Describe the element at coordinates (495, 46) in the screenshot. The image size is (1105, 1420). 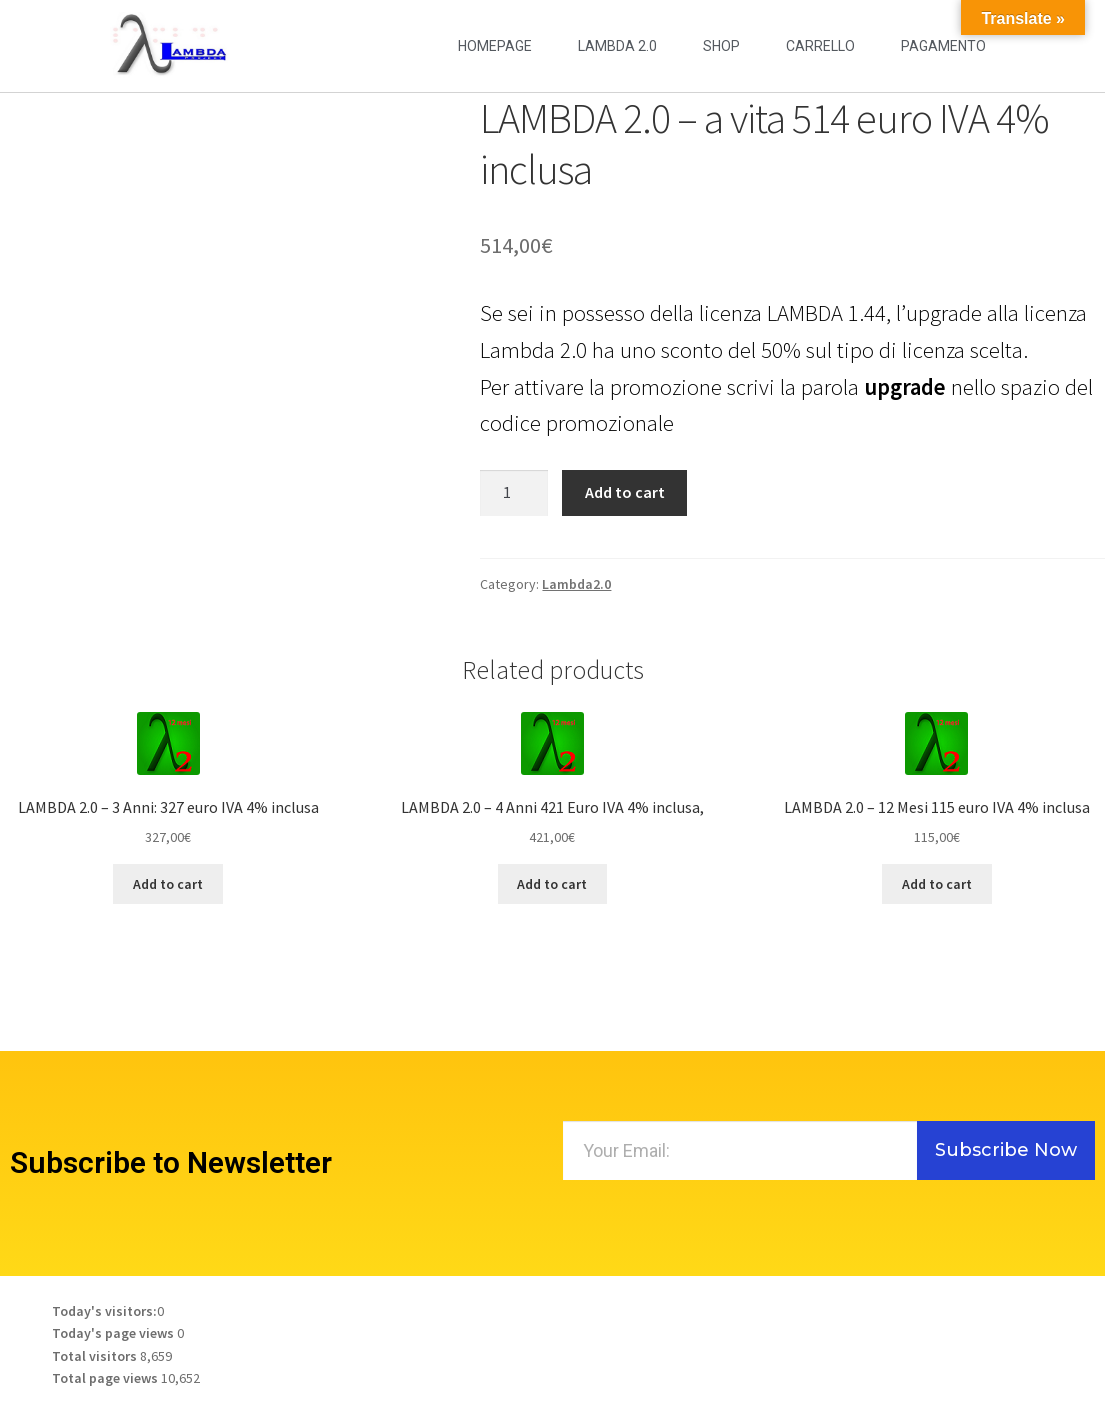
I see `Homepage` at that location.